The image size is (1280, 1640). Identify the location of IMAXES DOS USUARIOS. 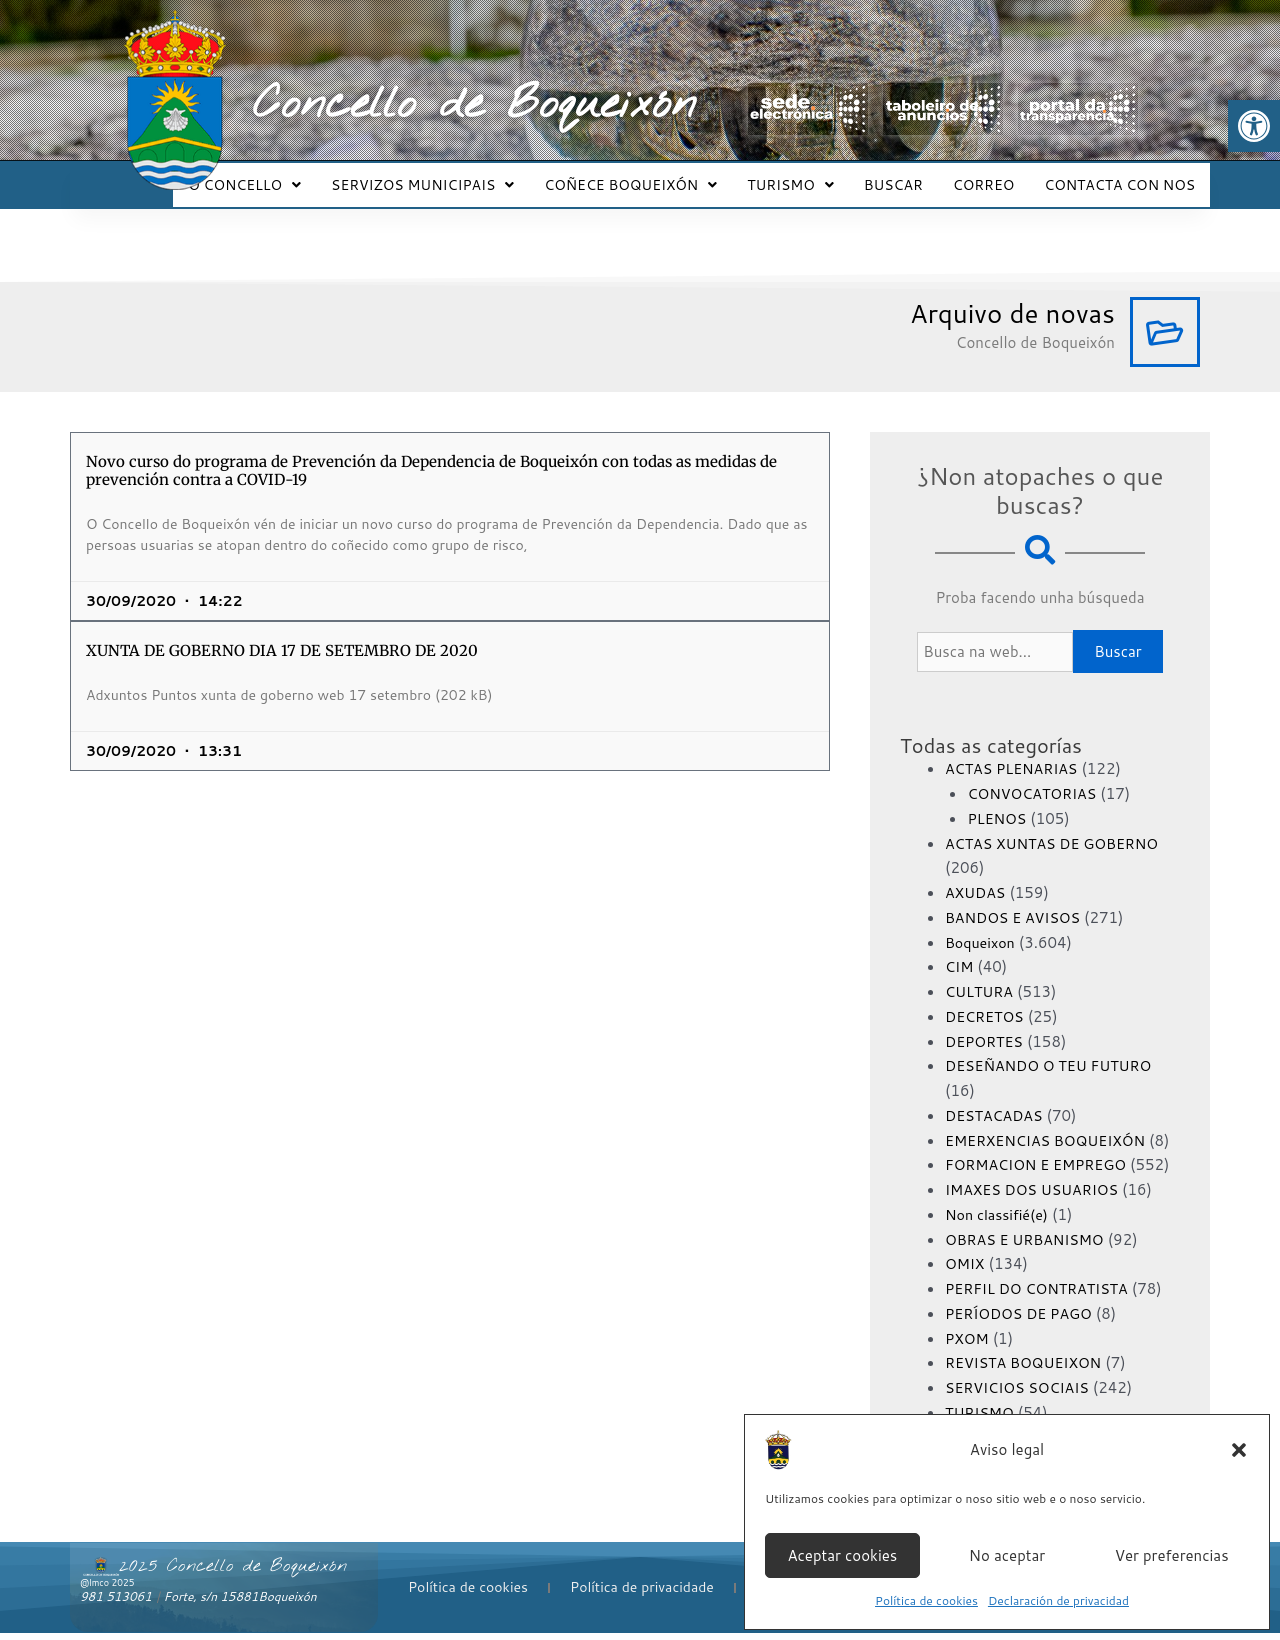
(1036, 1196).